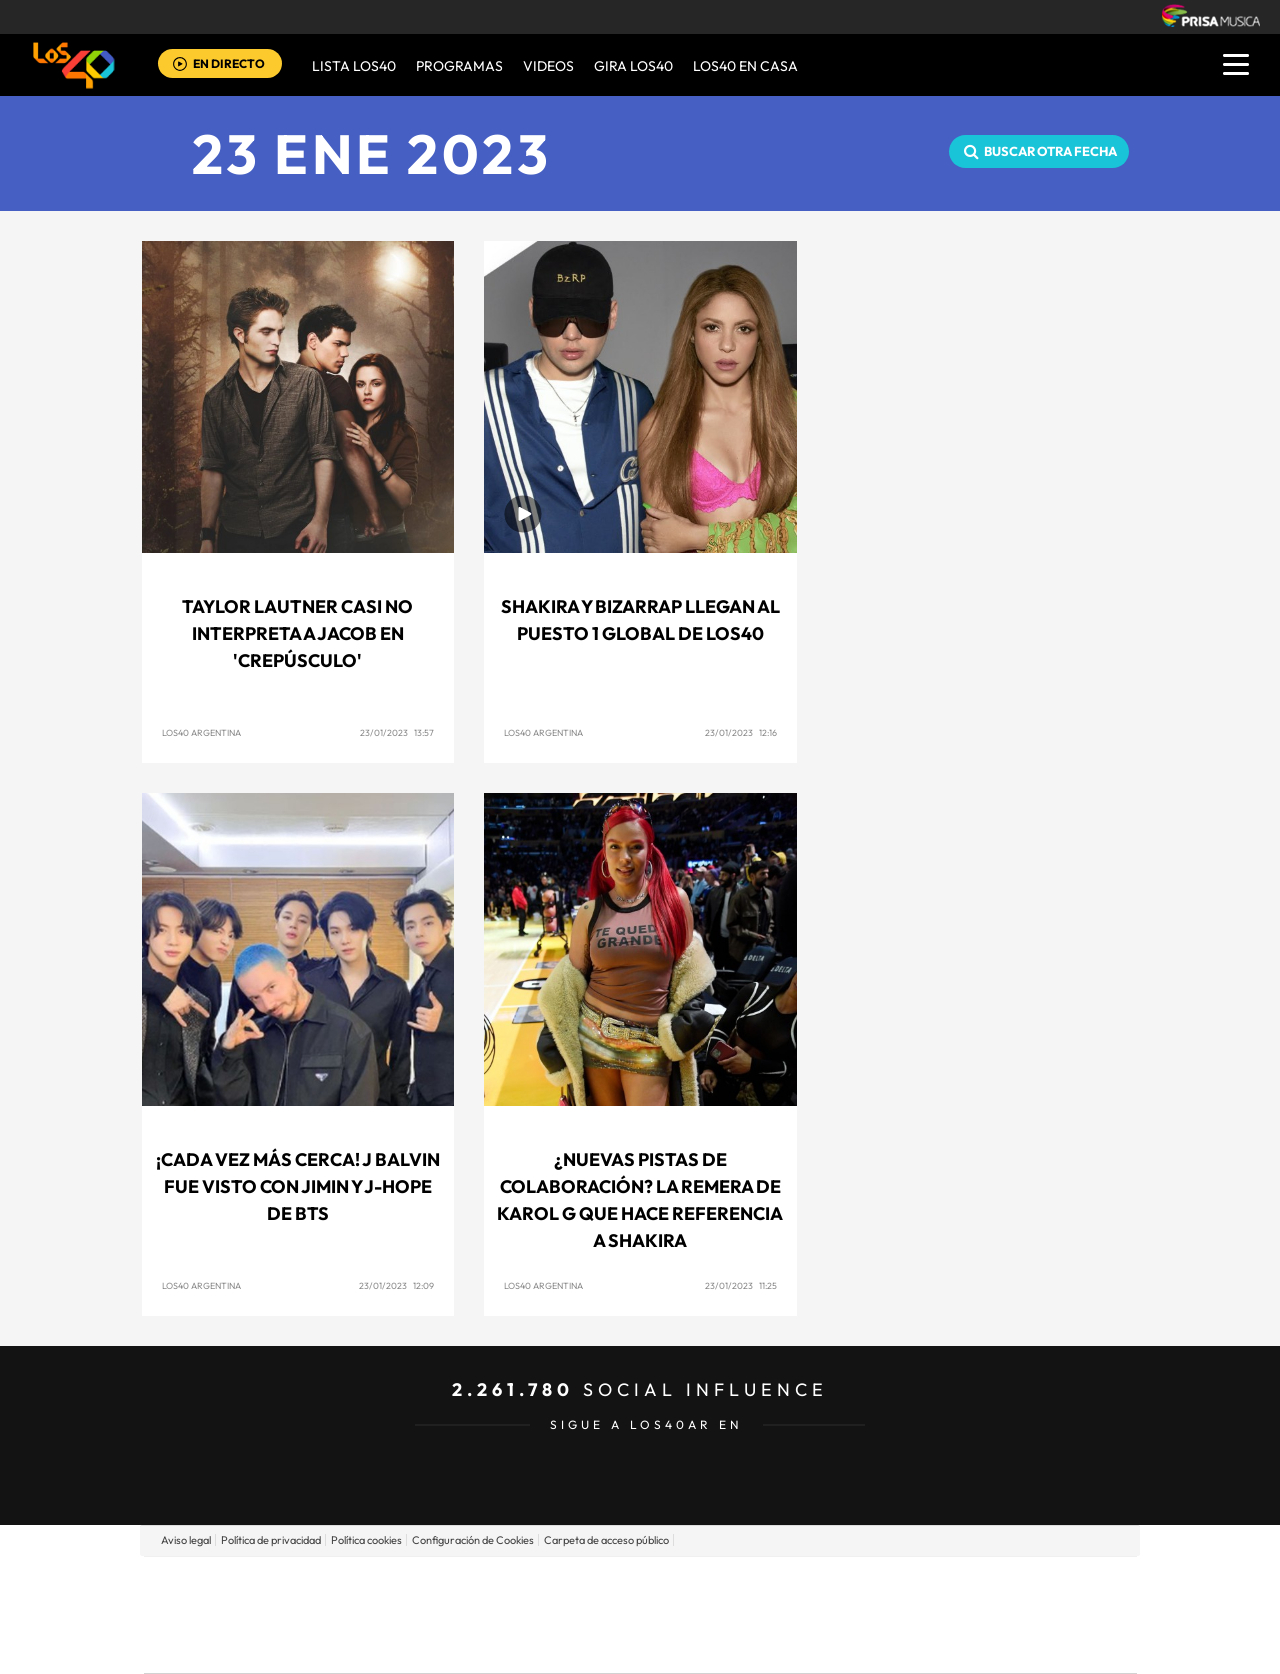 The height and width of the screenshot is (1674, 1280). Describe the element at coordinates (922, 1584) in the screenshot. I see `adn` at that location.